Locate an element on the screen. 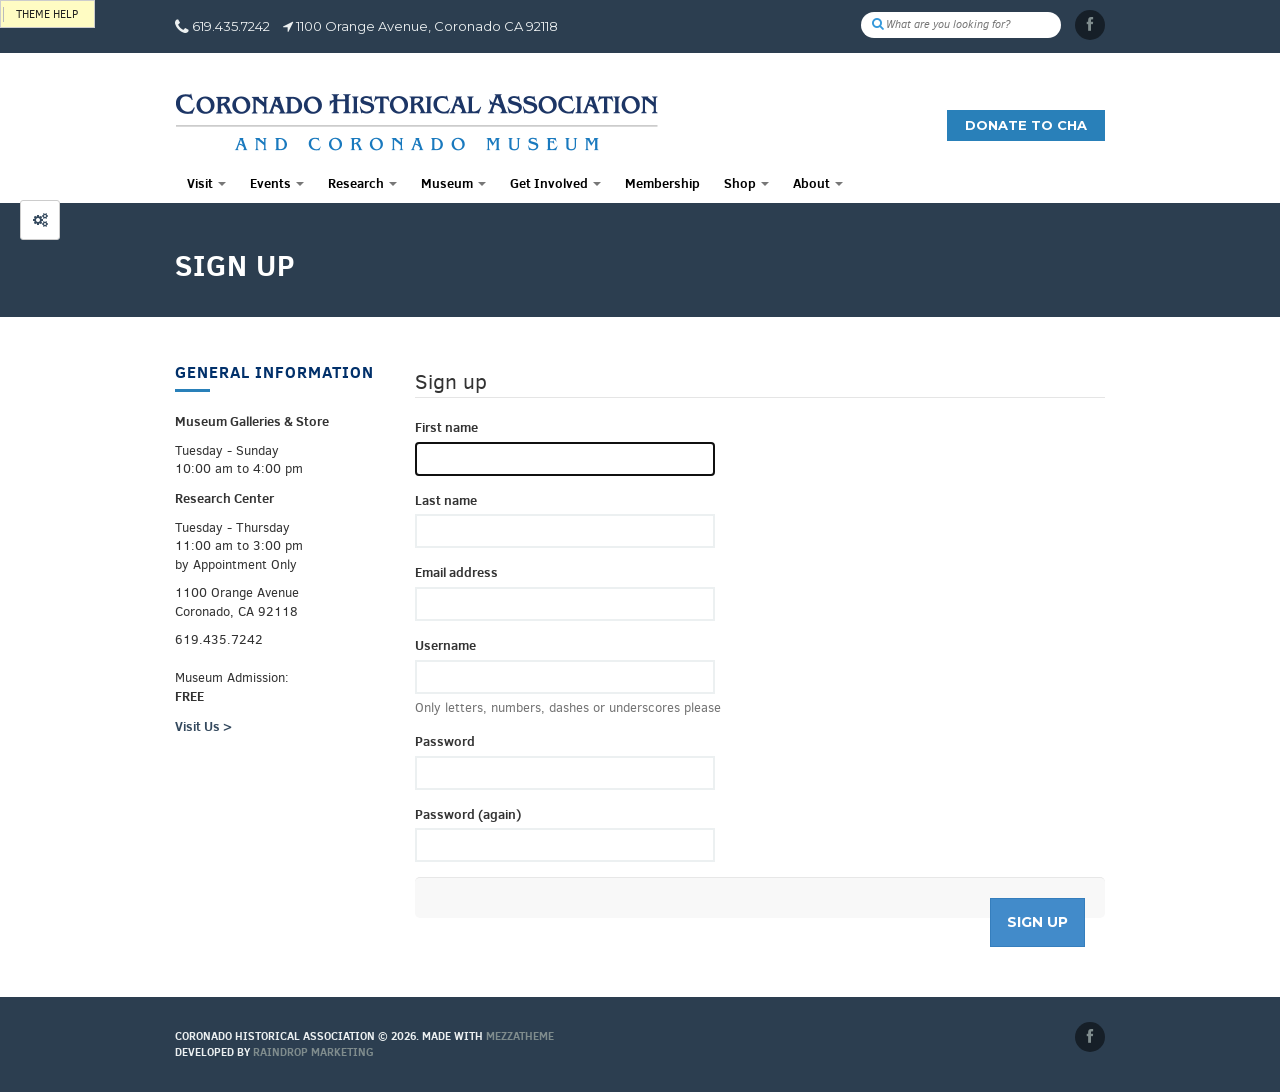 This screenshot has height=1092, width=1280. Get Involved is located at coordinates (555, 183).